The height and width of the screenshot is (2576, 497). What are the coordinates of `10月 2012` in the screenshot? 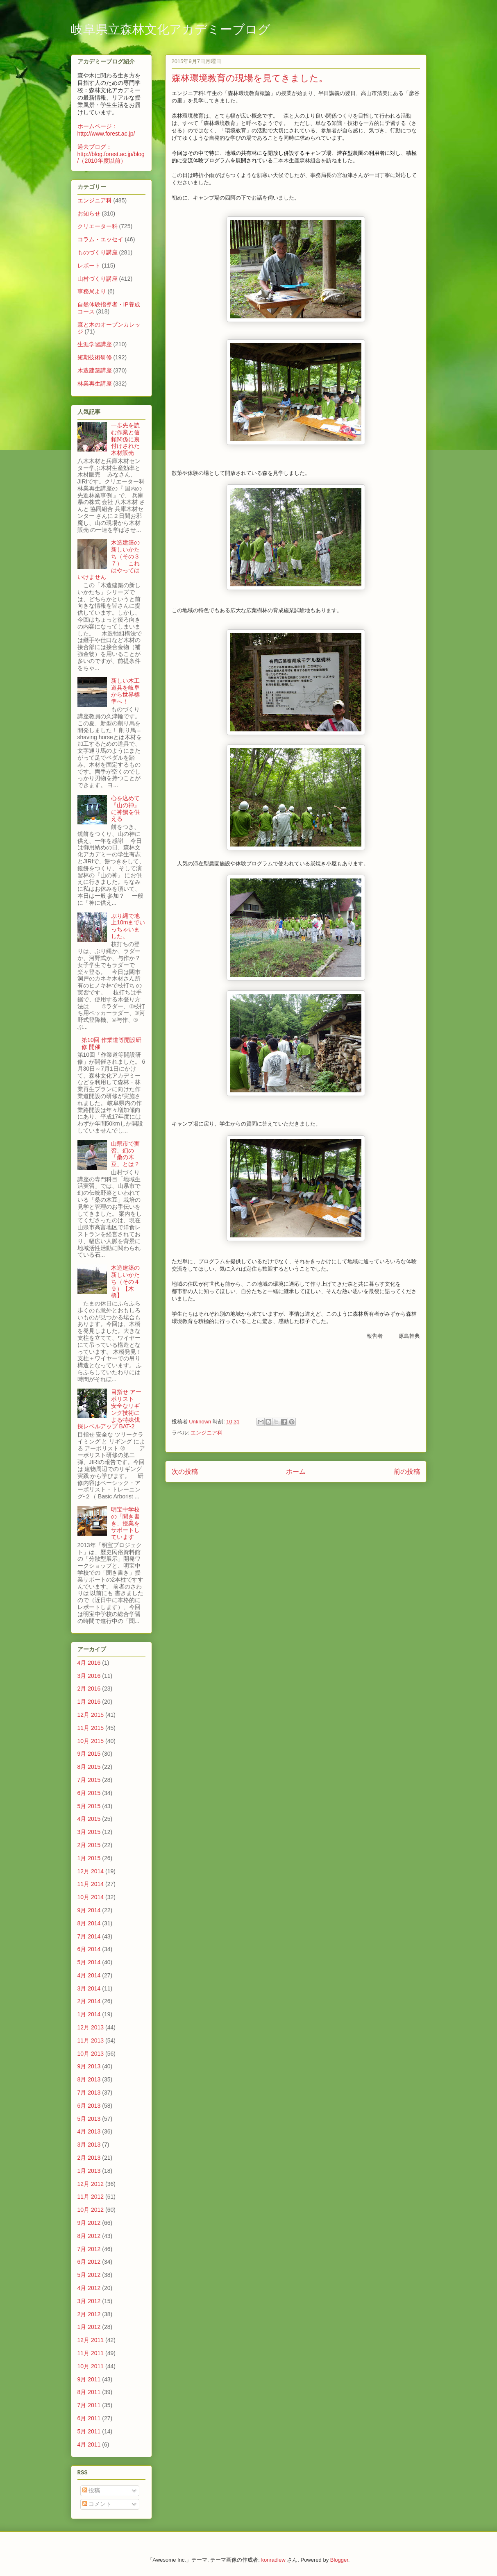 It's located at (90, 2209).